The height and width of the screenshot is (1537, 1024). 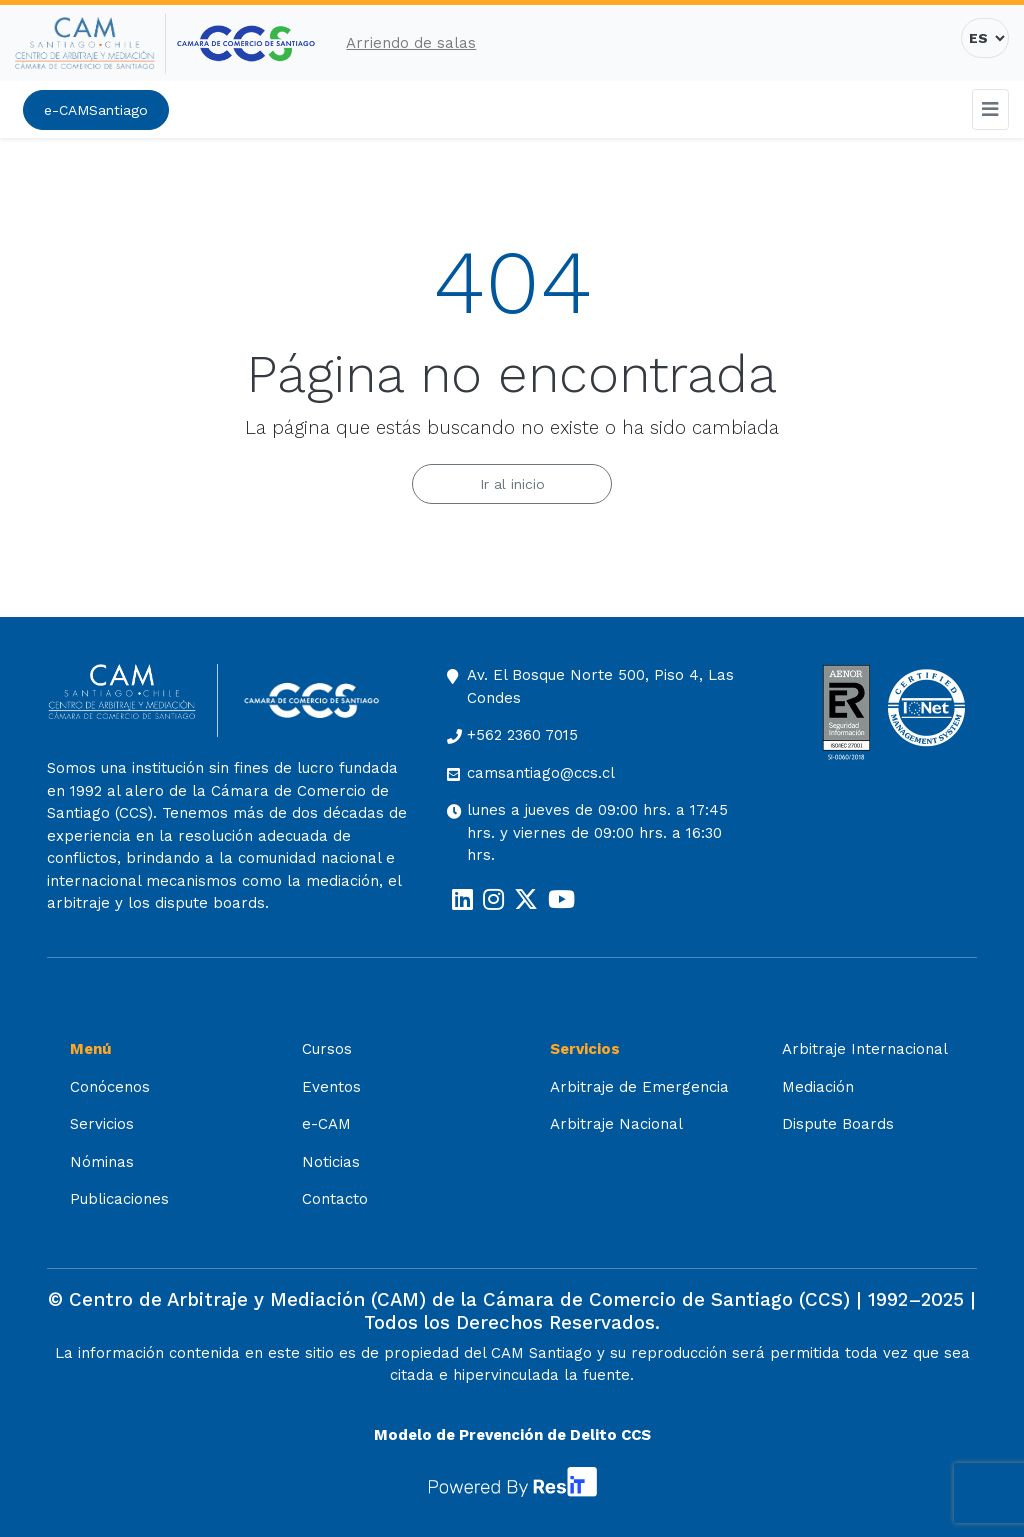 What do you see at coordinates (331, 1162) in the screenshot?
I see `Noticias` at bounding box center [331, 1162].